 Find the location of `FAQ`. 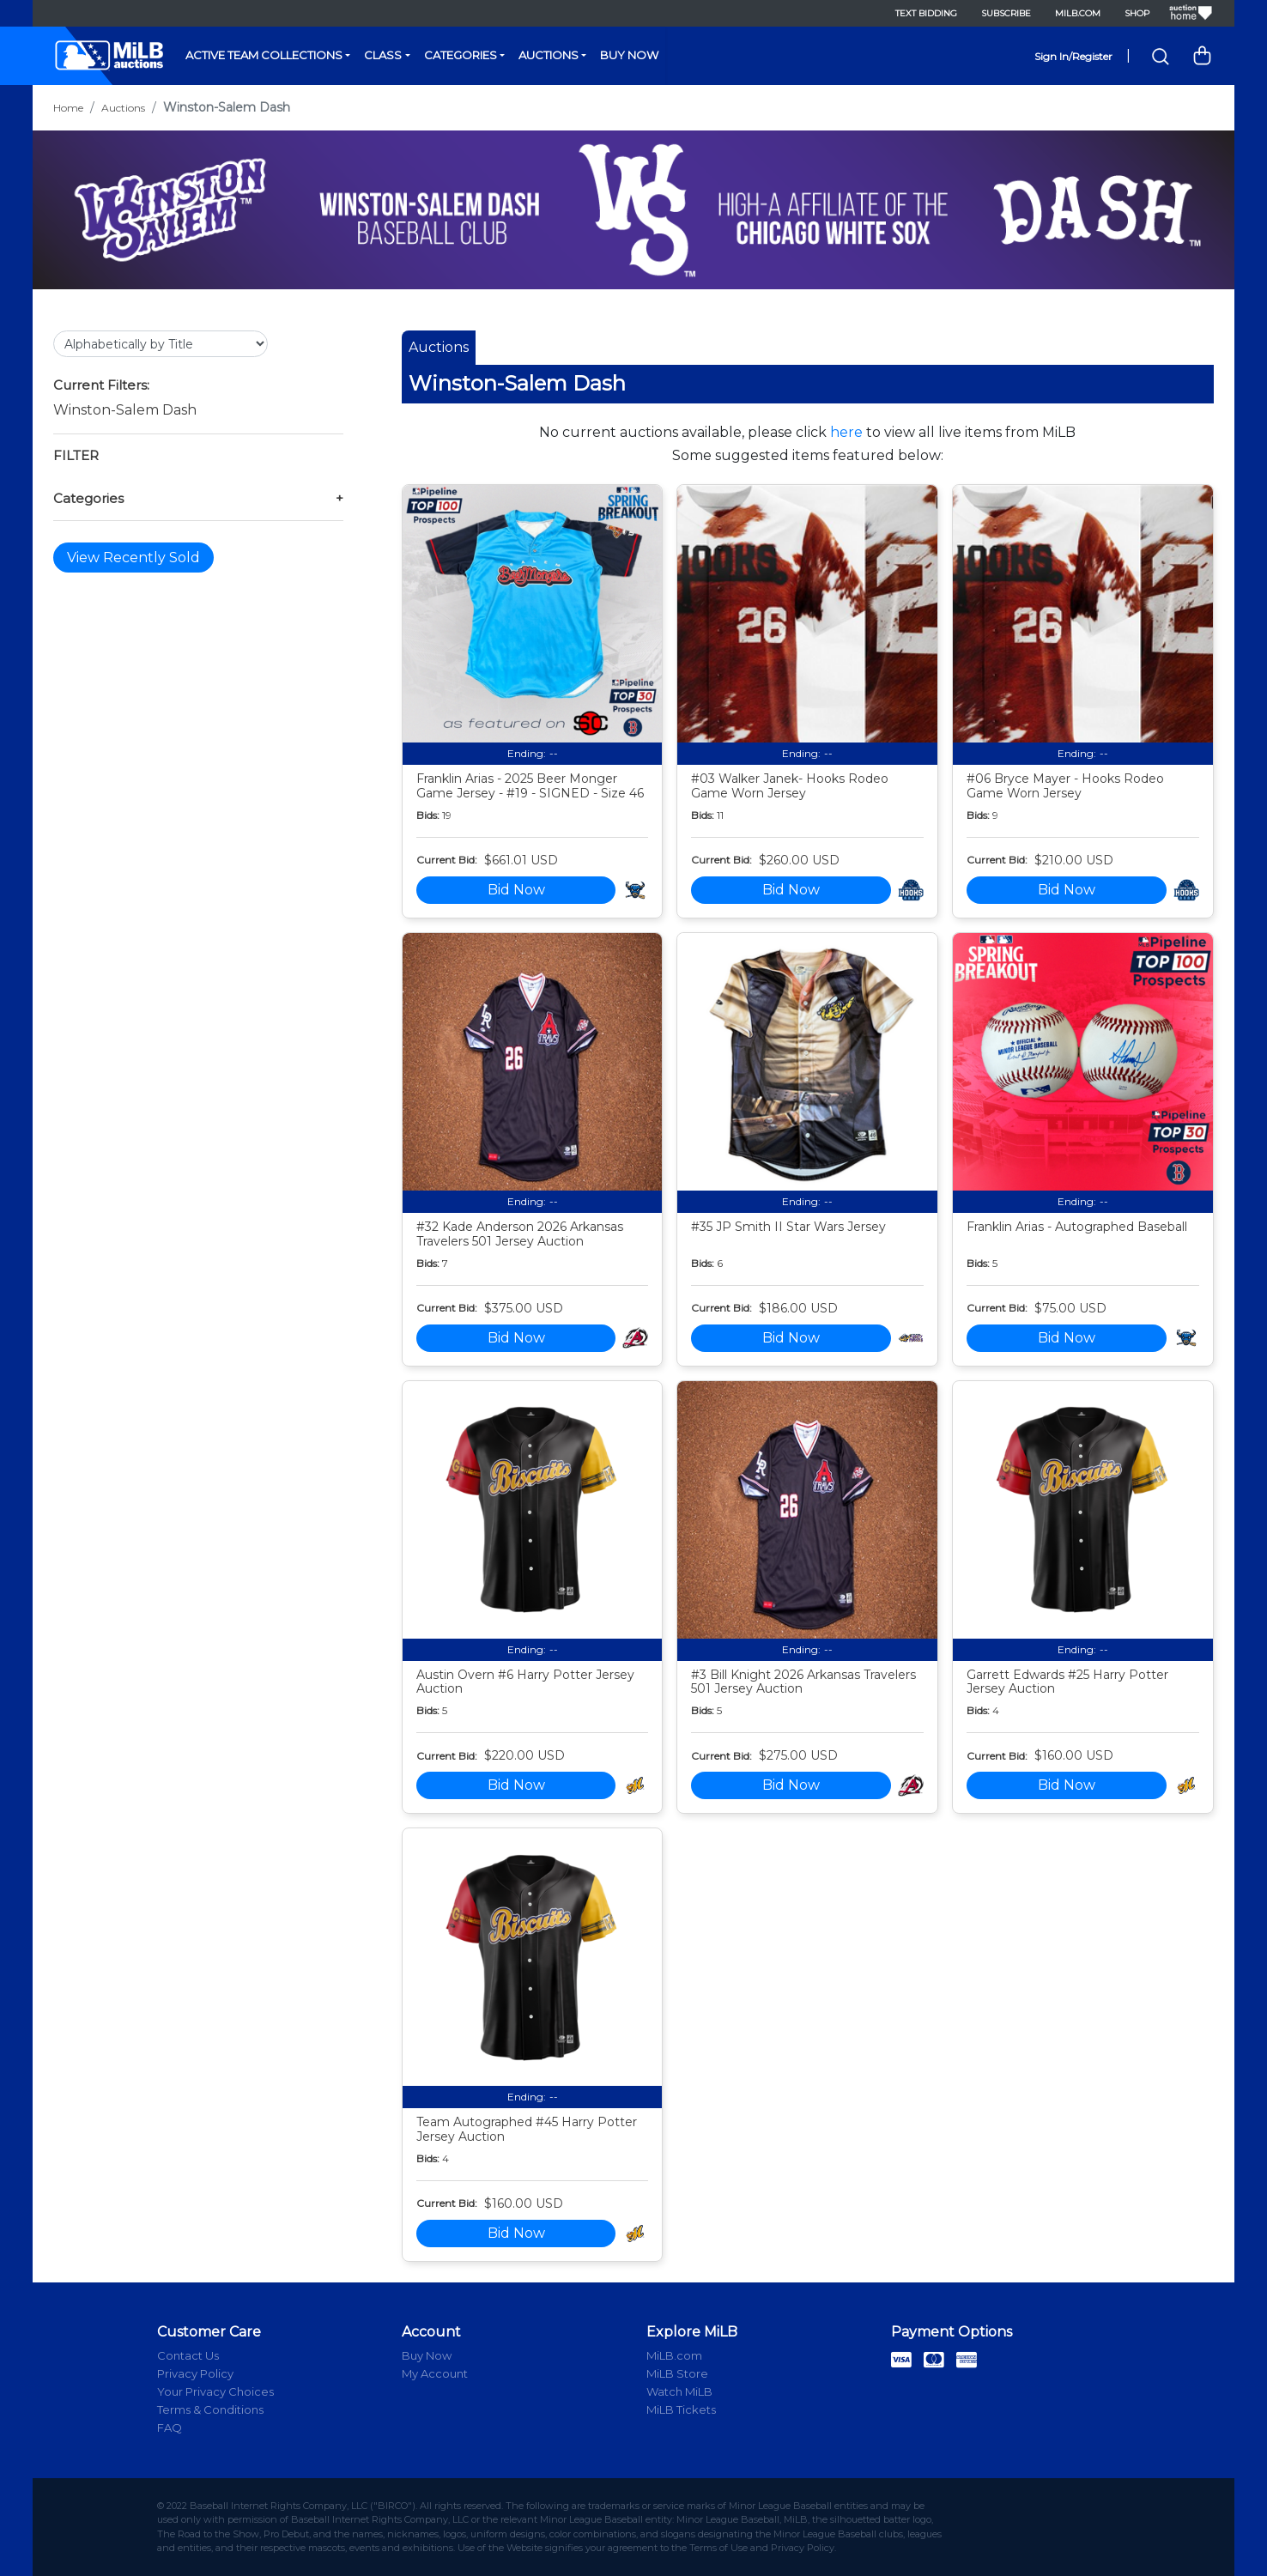

FAQ is located at coordinates (169, 2427).